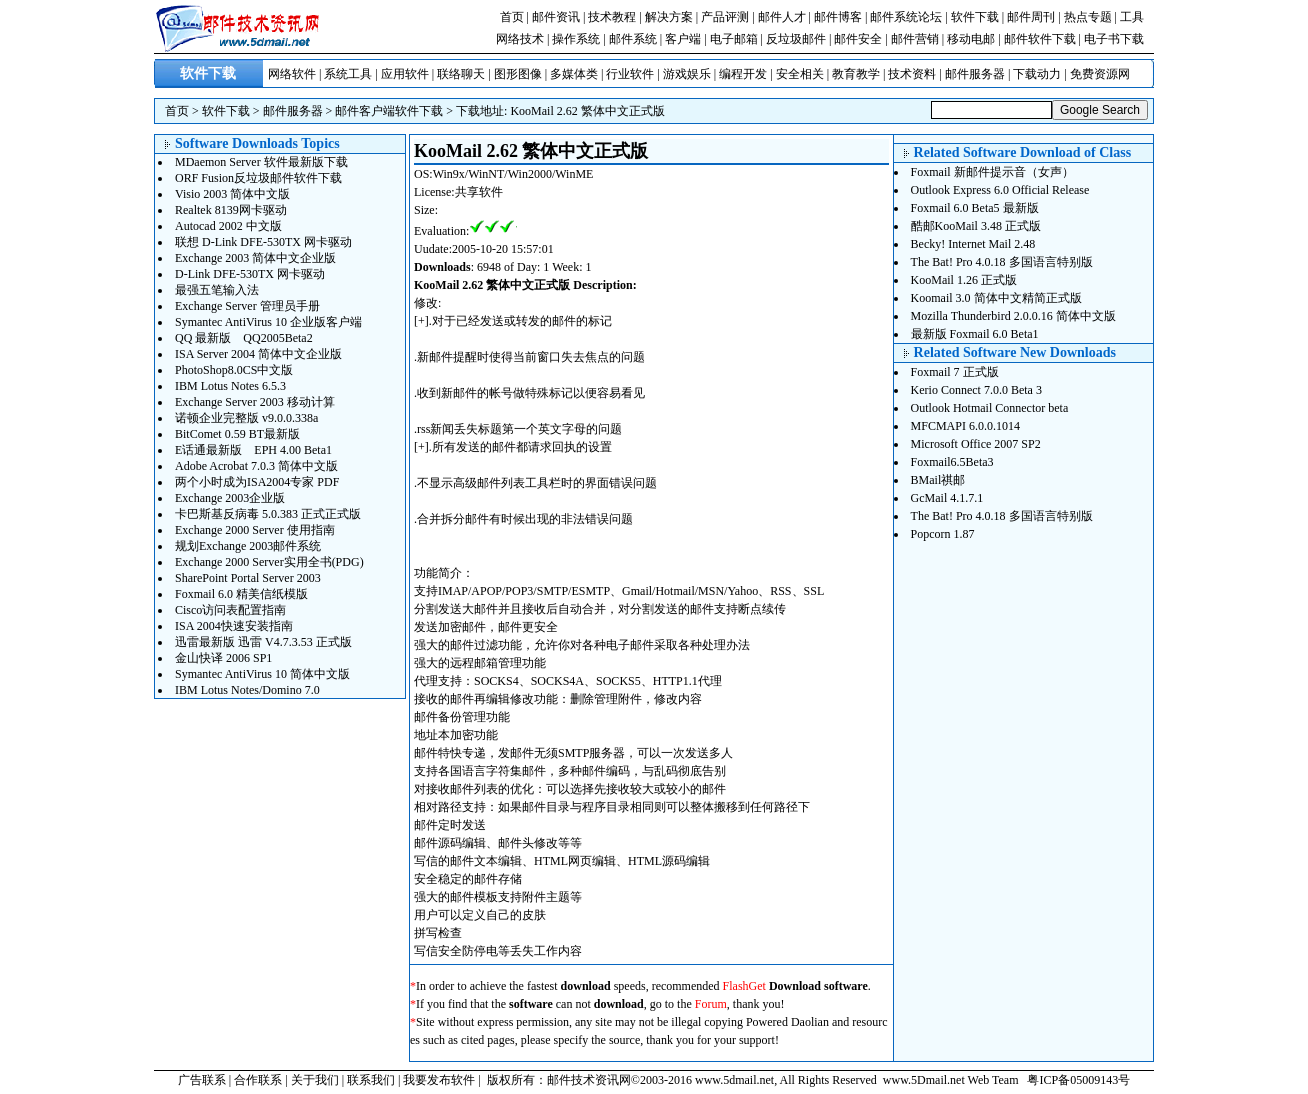  Describe the element at coordinates (576, 39) in the screenshot. I see `操作系统` at that location.